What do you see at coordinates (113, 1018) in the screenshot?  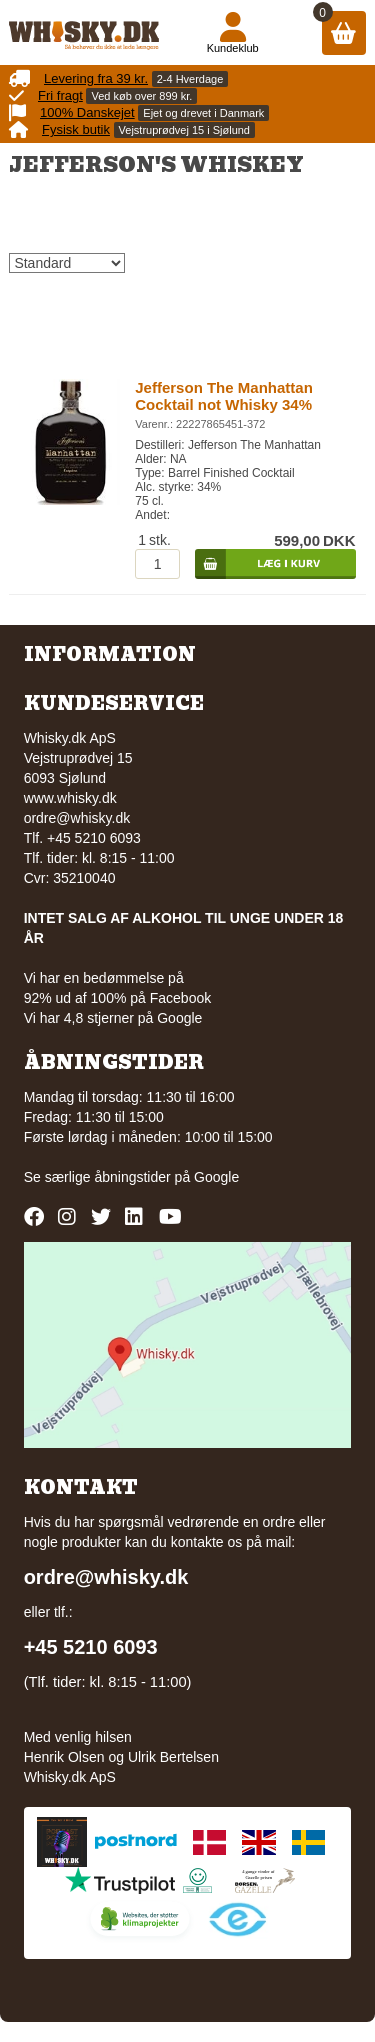 I see `Vi har 4,8 stjerner på Google` at bounding box center [113, 1018].